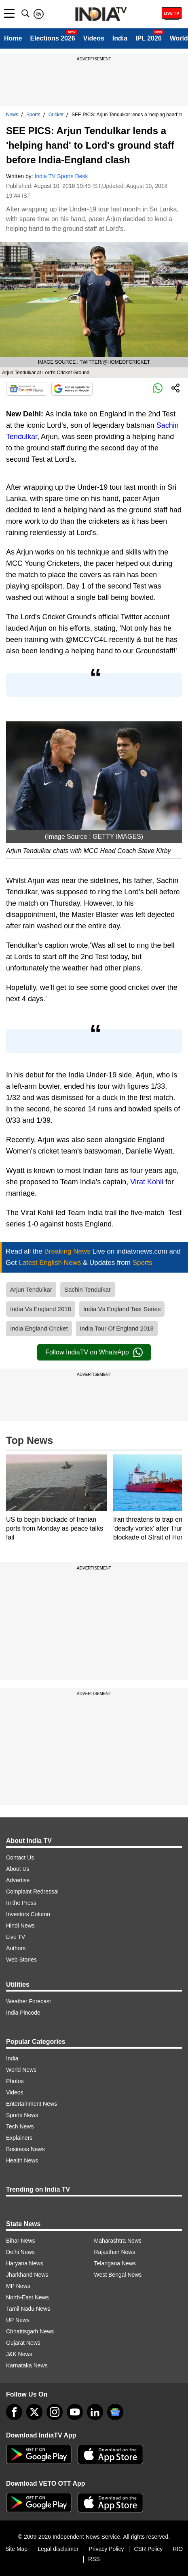 Image resolution: width=188 pixels, height=2576 pixels. I want to click on India Pincode, so click(23, 2012).